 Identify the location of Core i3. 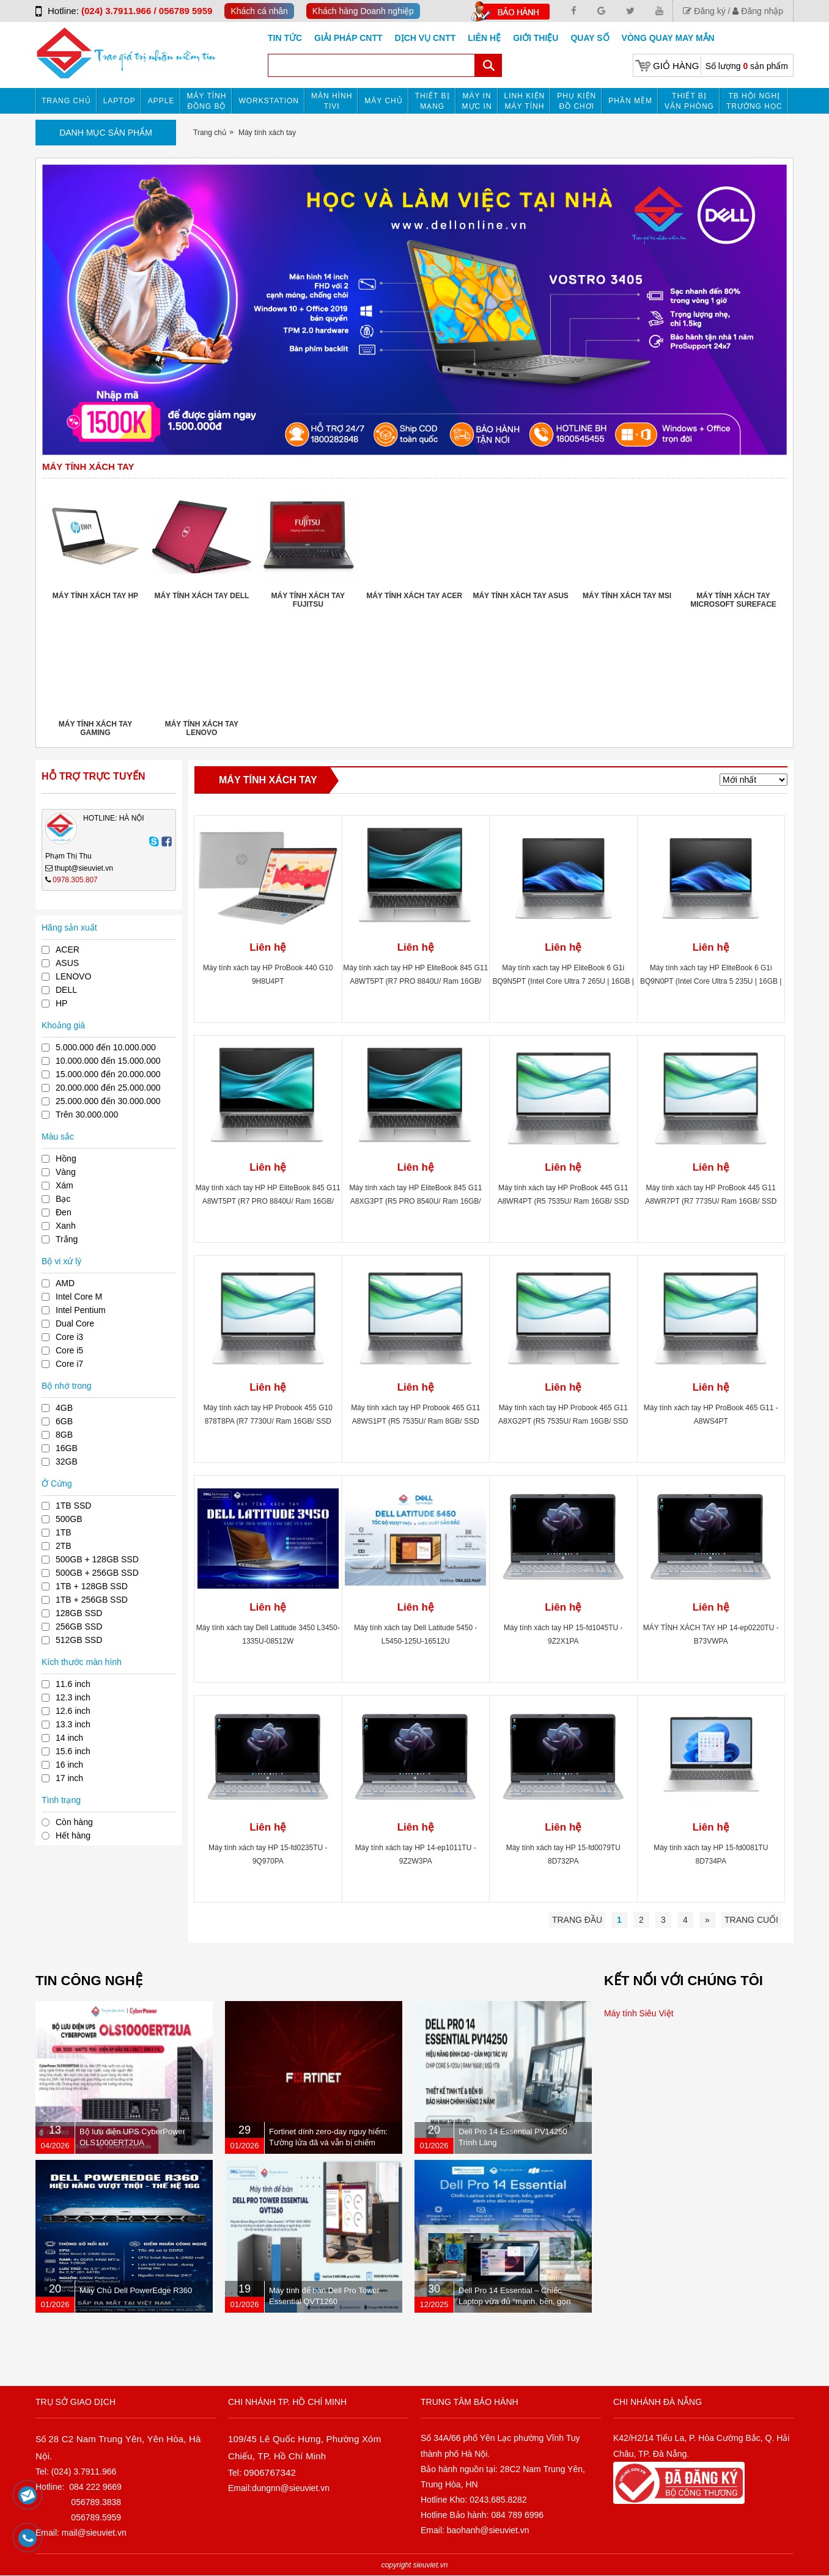
(69, 1337).